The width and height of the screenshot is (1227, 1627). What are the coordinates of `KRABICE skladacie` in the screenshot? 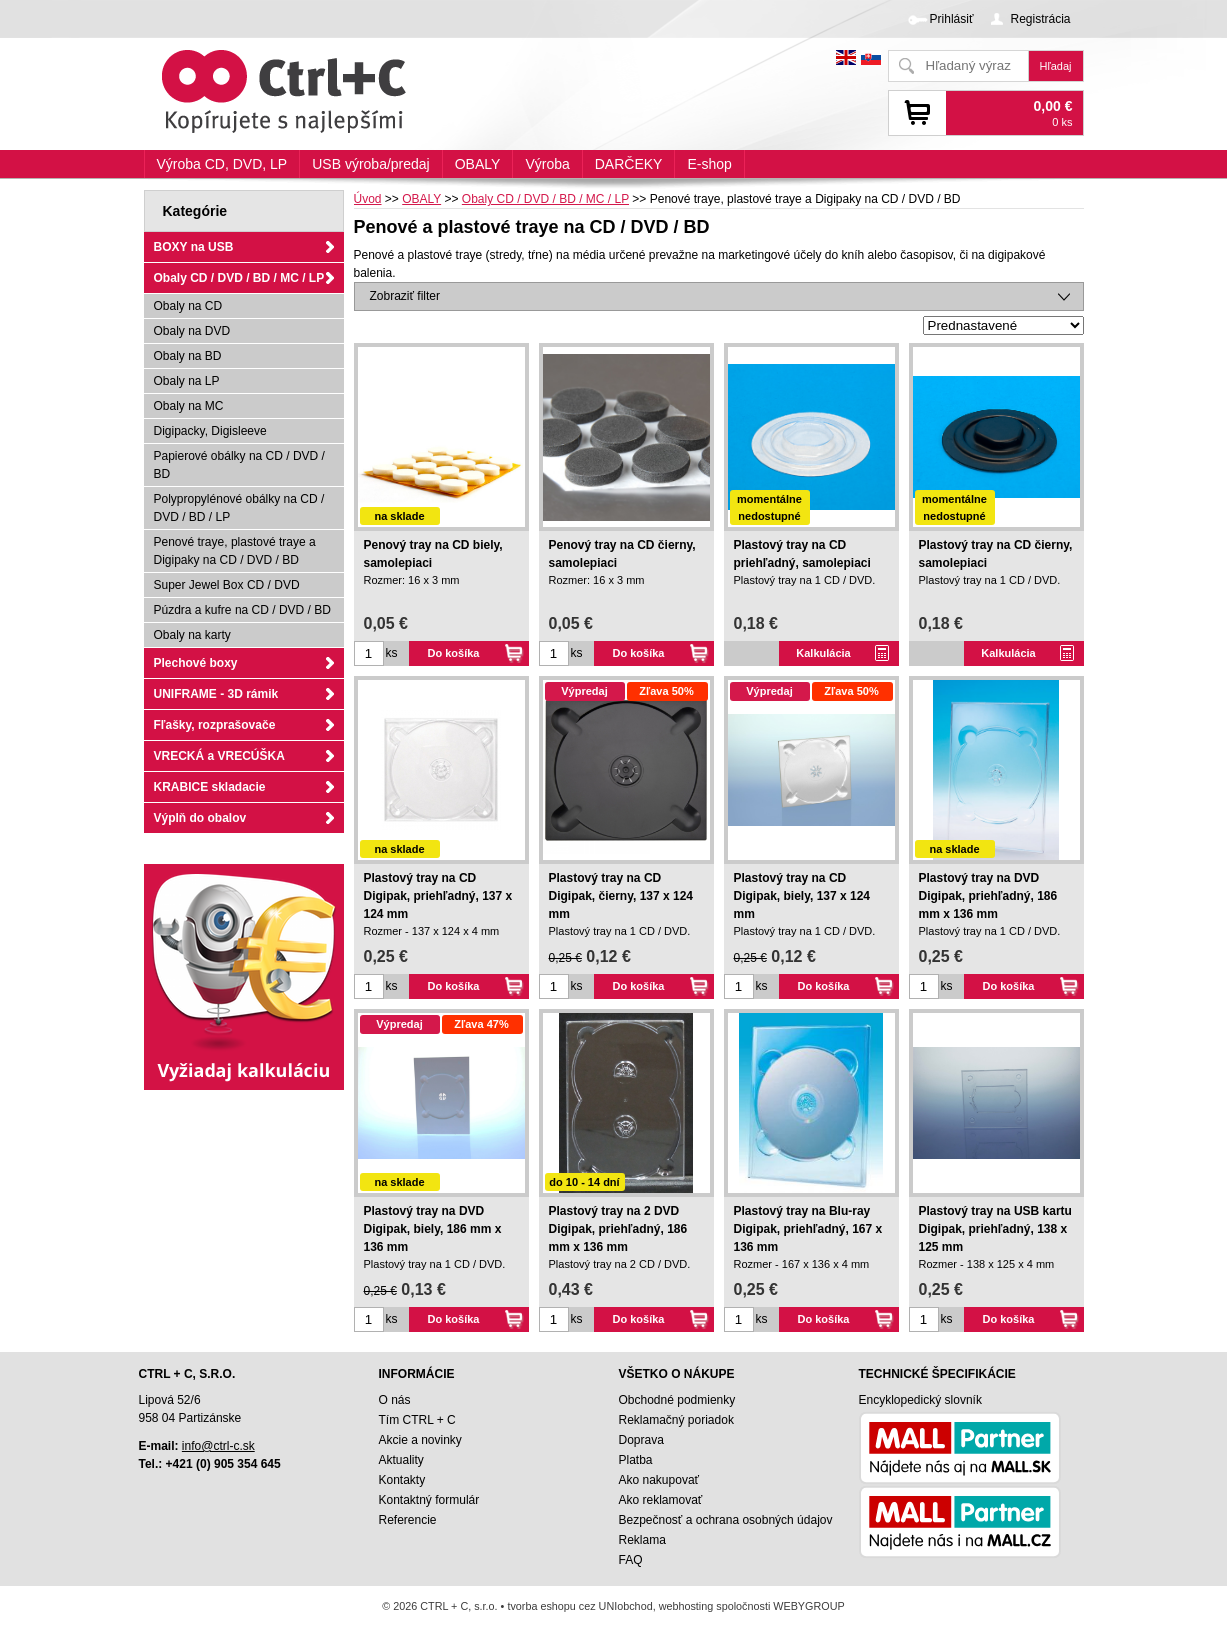 It's located at (210, 787).